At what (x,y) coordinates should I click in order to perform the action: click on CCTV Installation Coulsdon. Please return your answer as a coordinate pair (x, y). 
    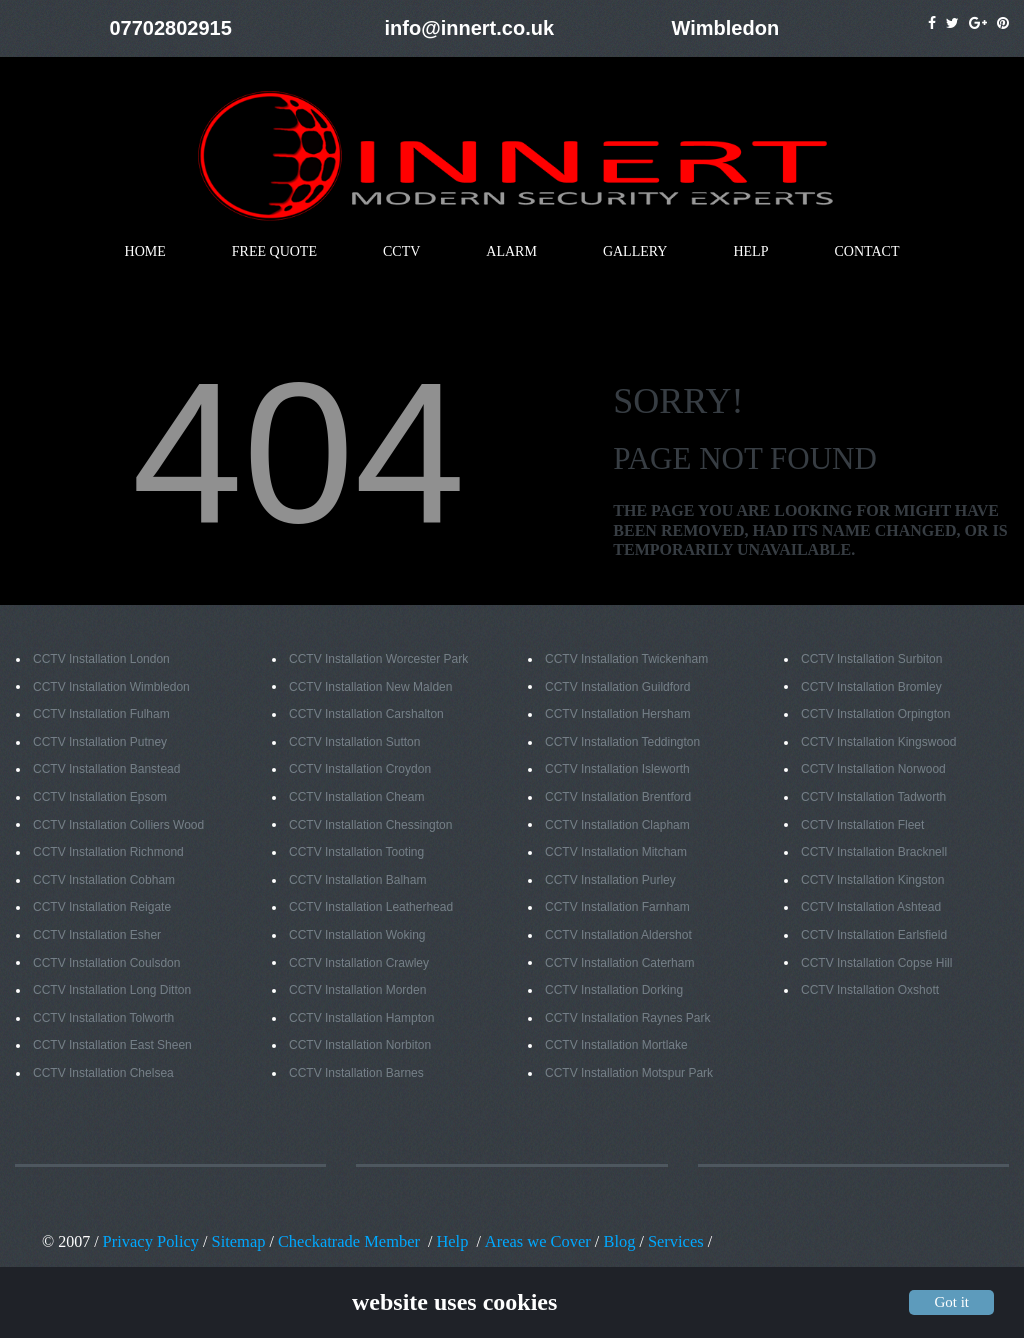
    Looking at the image, I should click on (106, 964).